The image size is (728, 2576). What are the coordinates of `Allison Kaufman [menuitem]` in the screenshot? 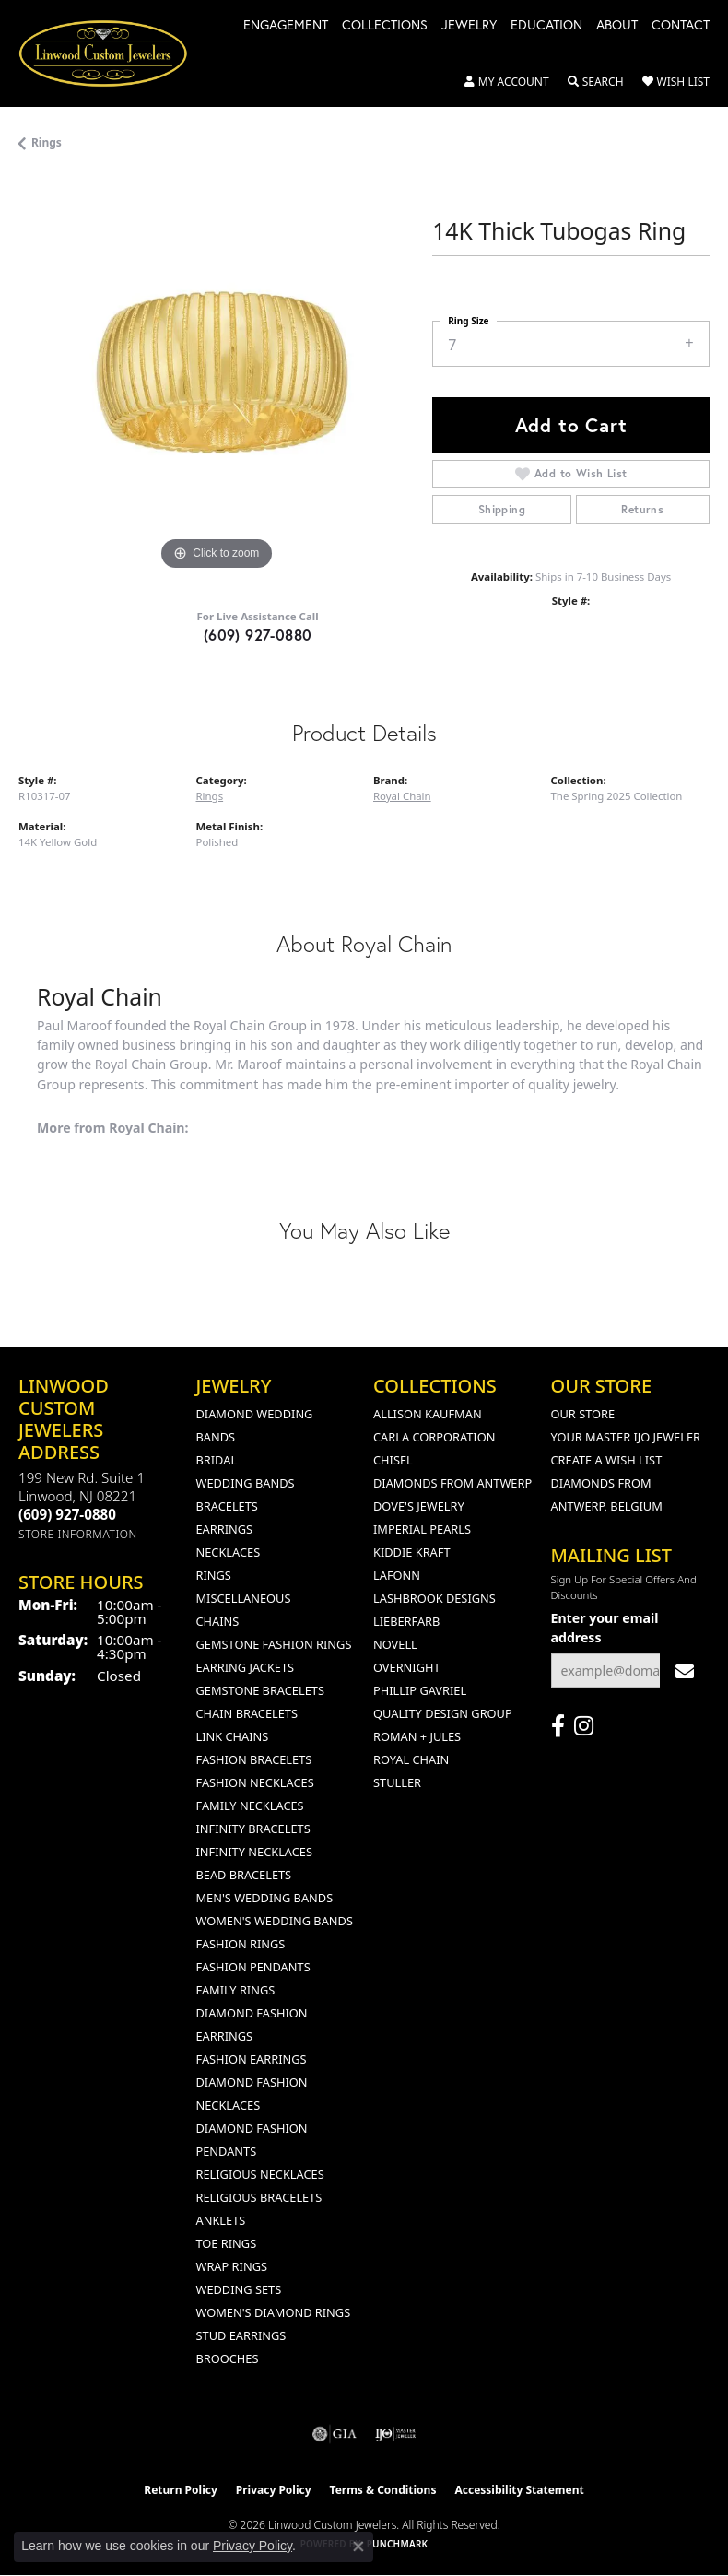 It's located at (427, 1414).